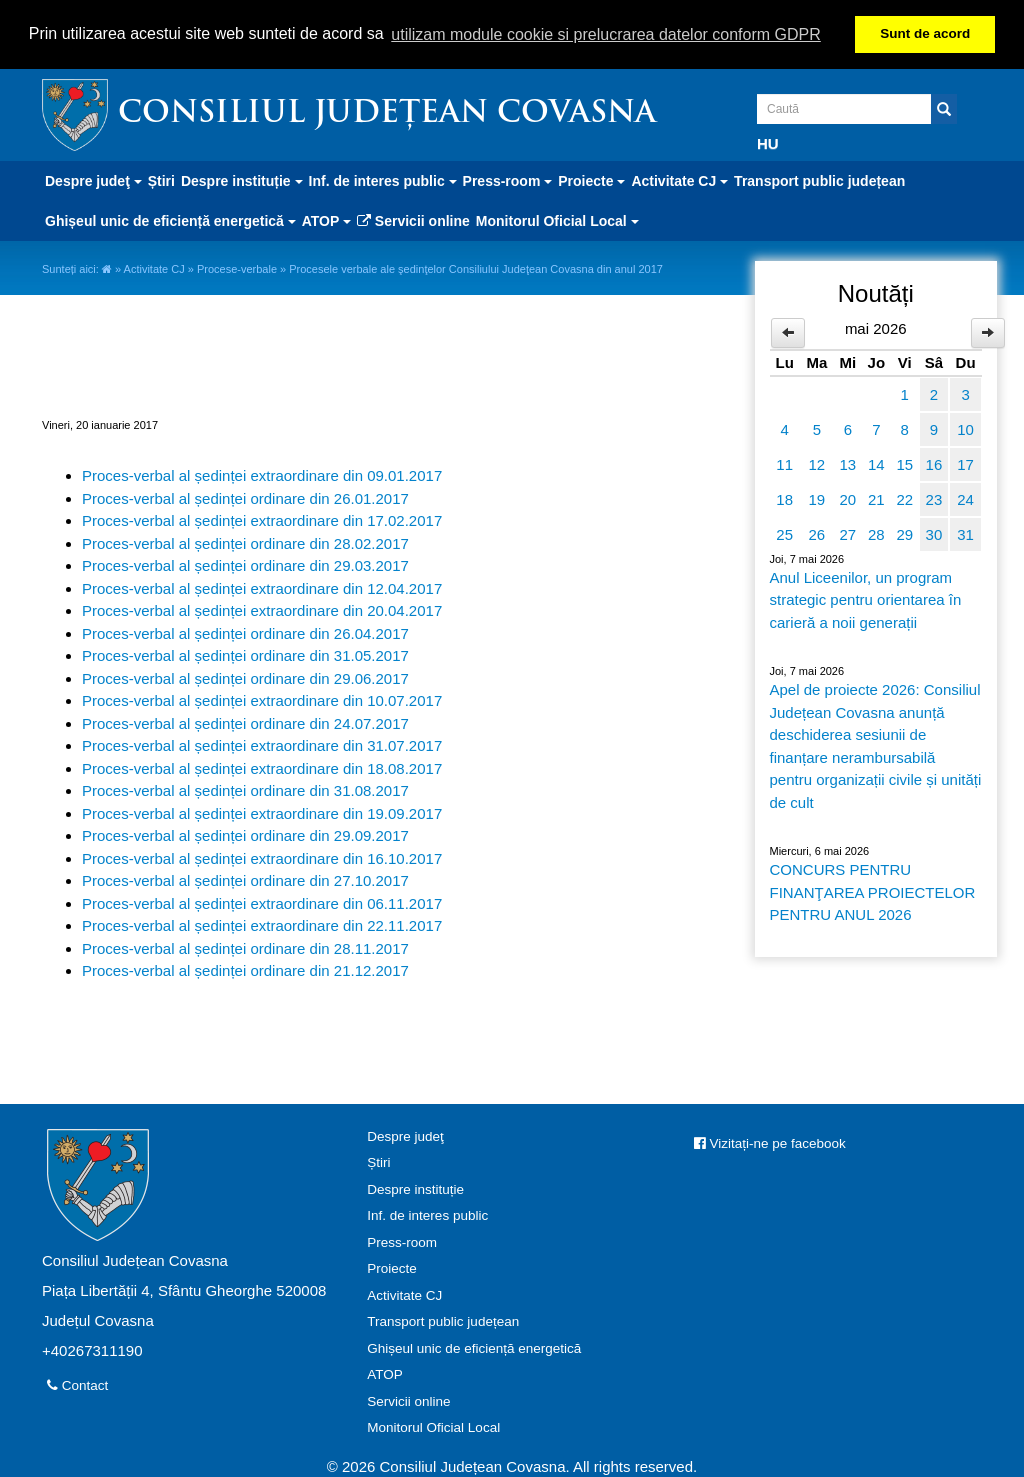 This screenshot has height=1477, width=1024. I want to click on Proiecte [button], so click(591, 181).